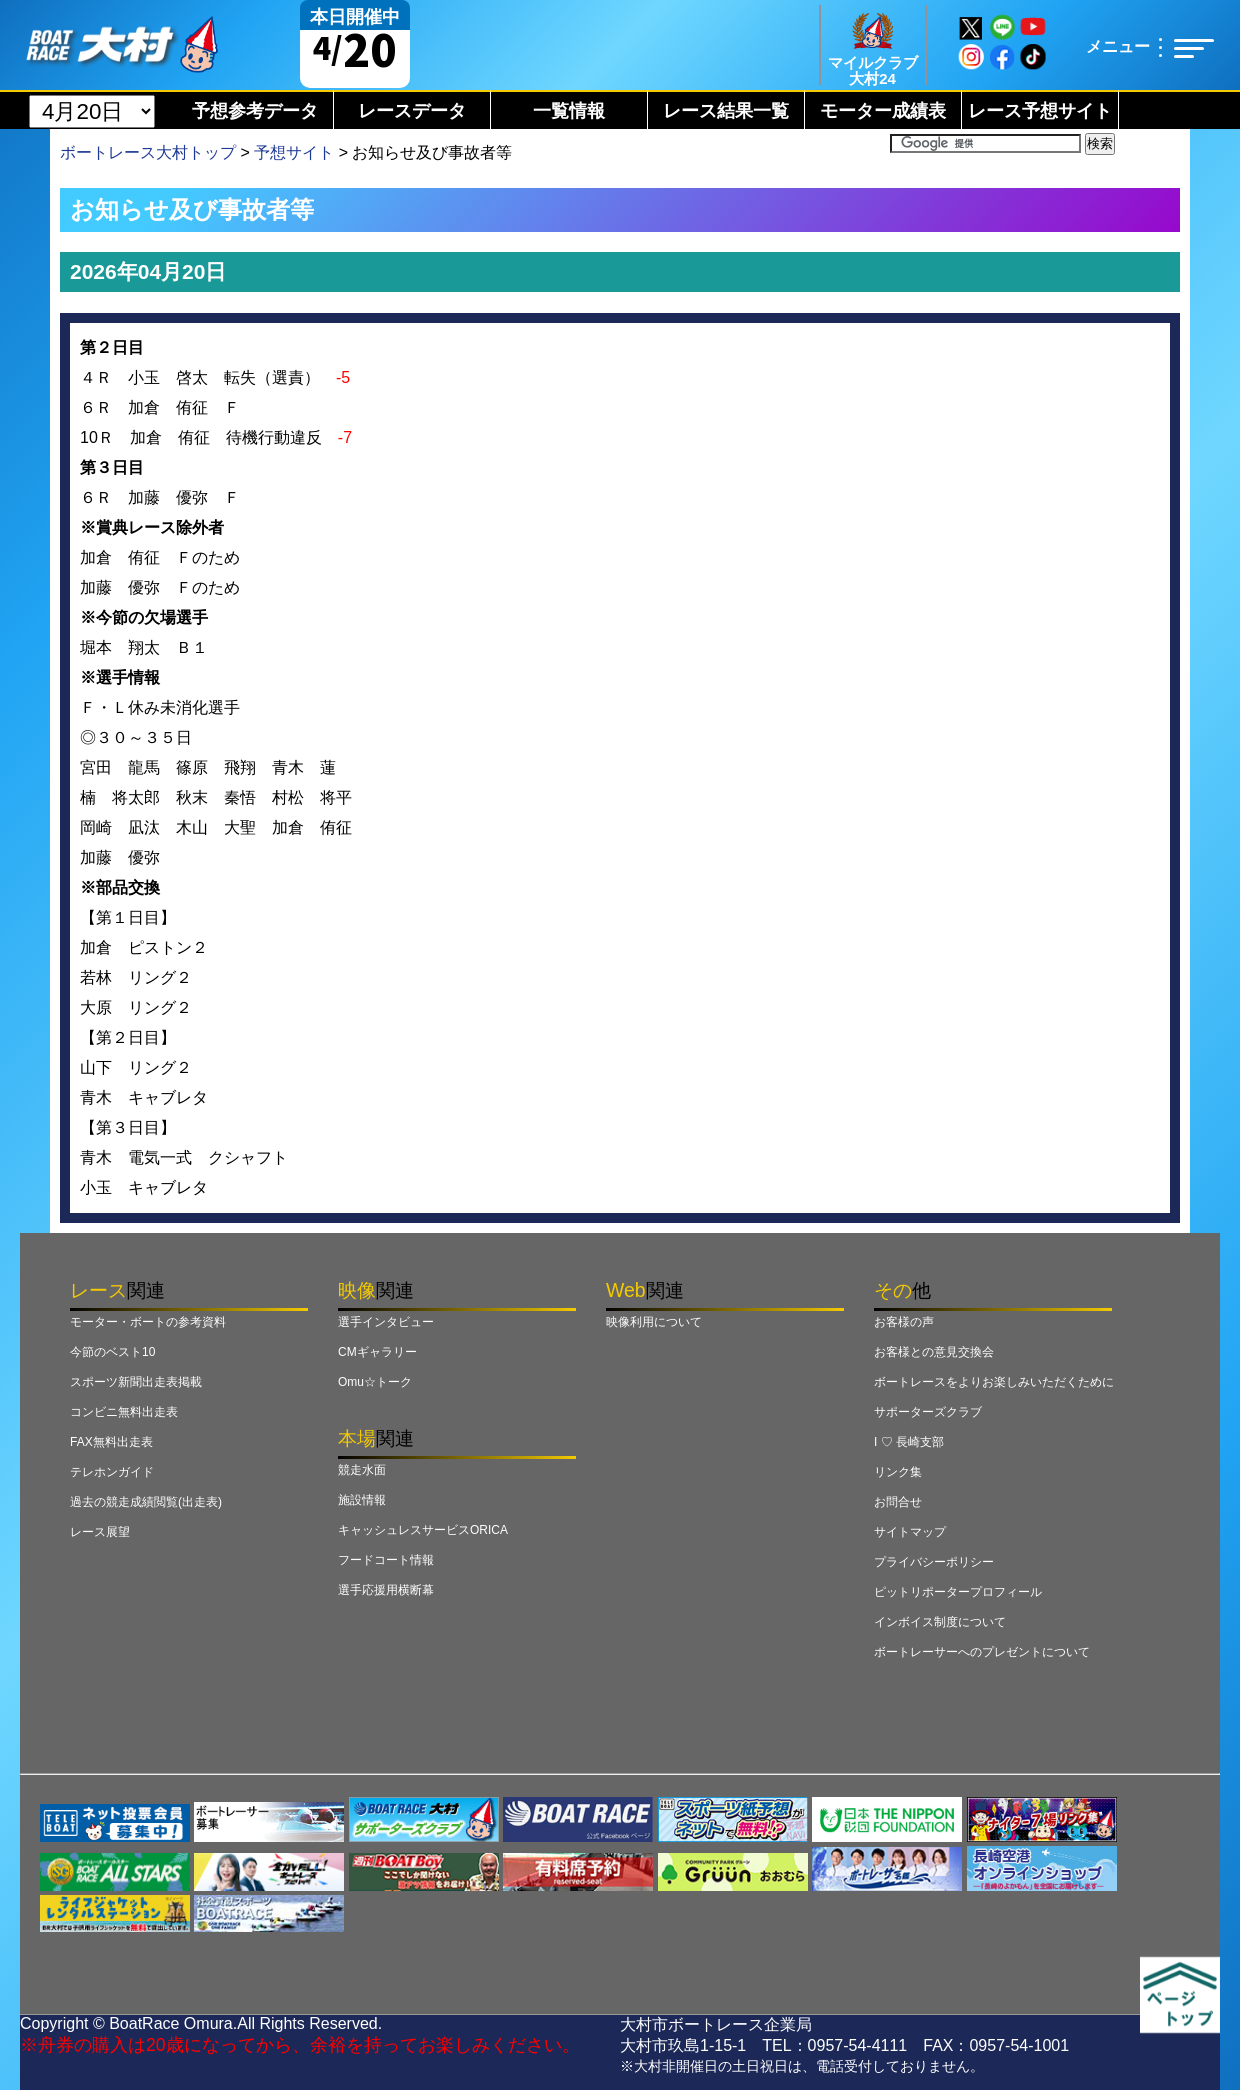 The width and height of the screenshot is (1240, 2090). Describe the element at coordinates (362, 1470) in the screenshot. I see `競走水面` at that location.